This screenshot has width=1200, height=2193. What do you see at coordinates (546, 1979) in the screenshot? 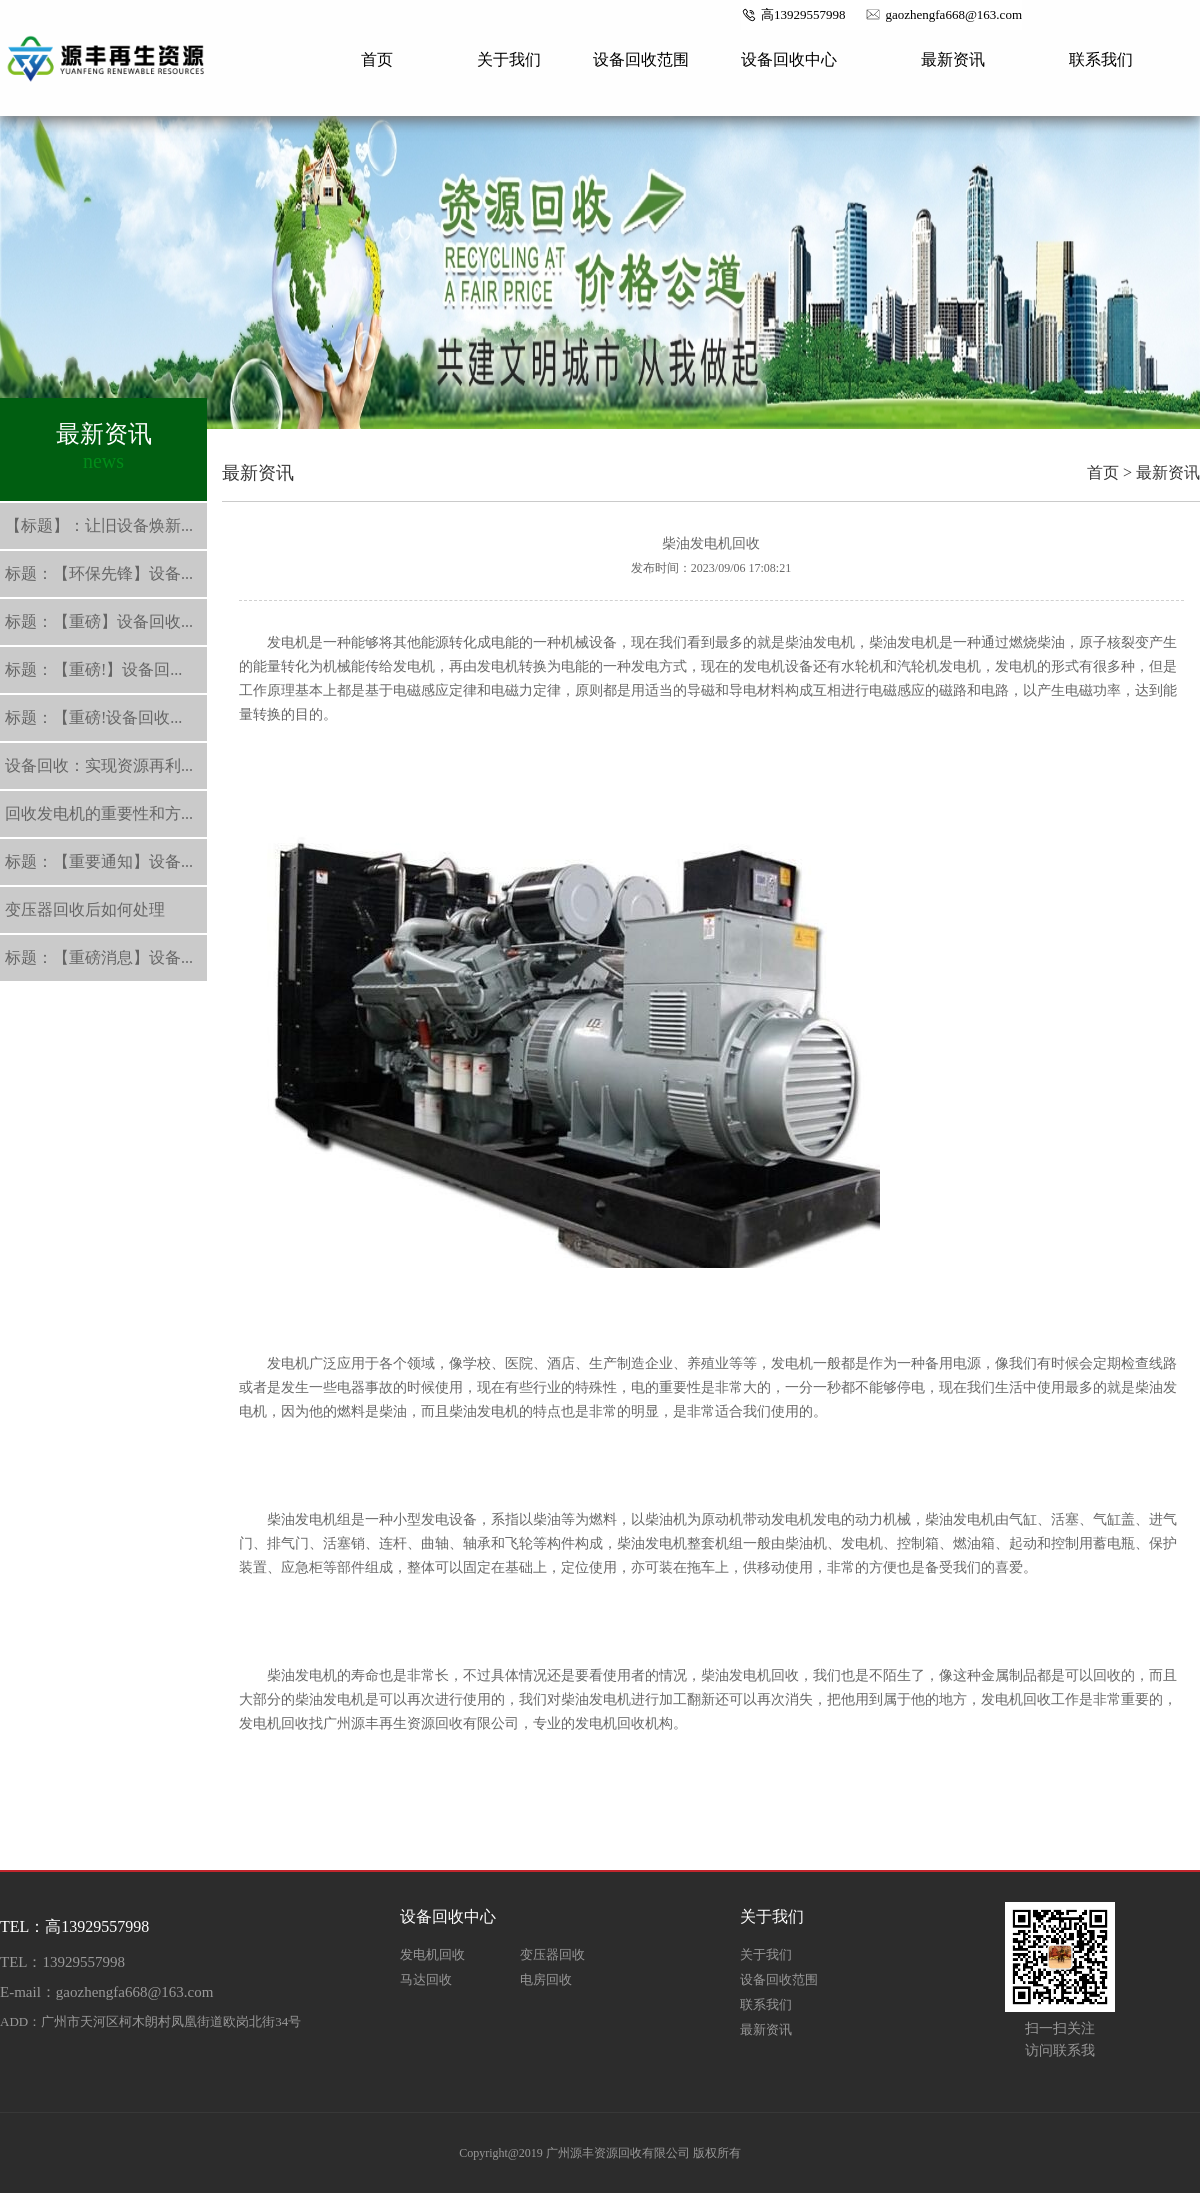
I see `电房回收` at bounding box center [546, 1979].